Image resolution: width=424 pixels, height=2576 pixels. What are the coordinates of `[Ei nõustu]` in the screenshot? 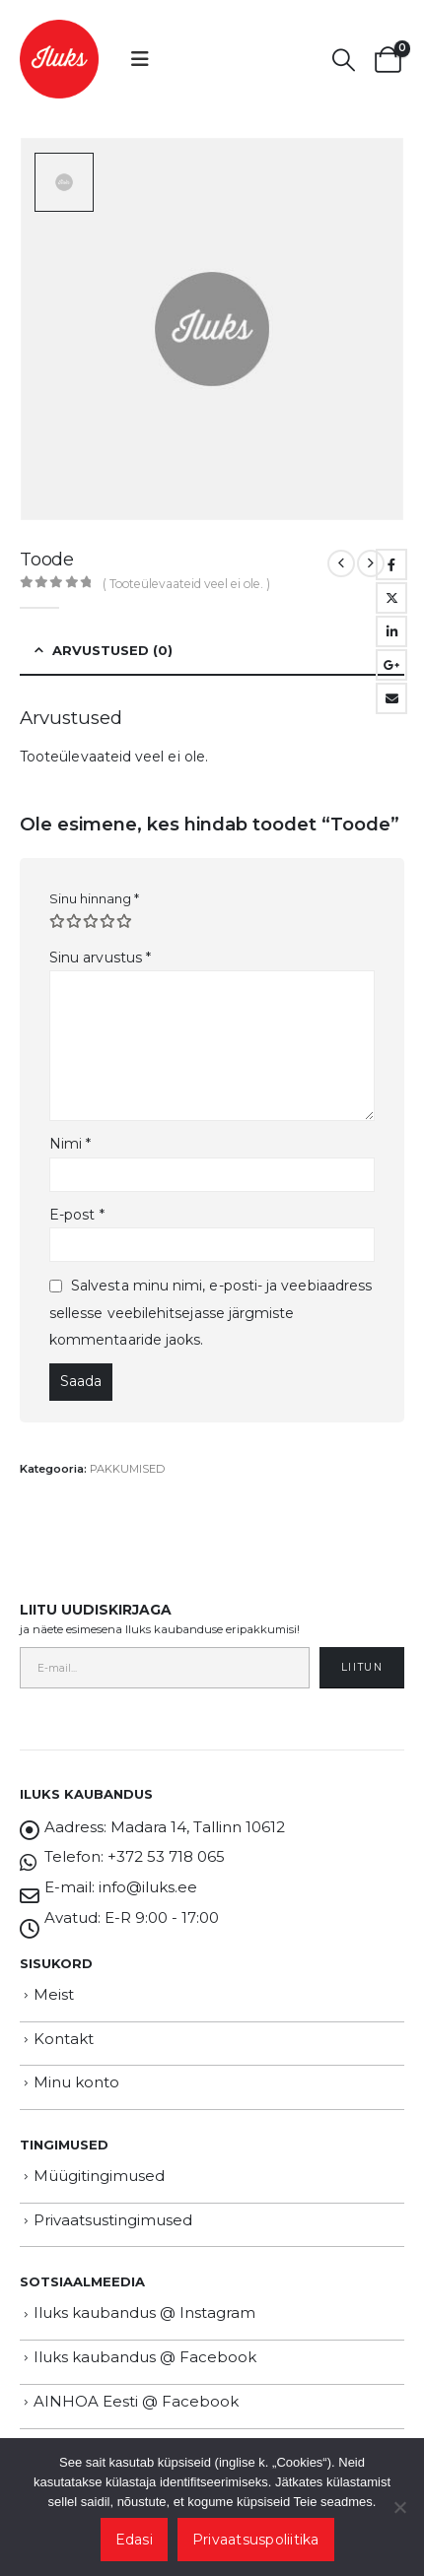 It's located at (399, 2507).